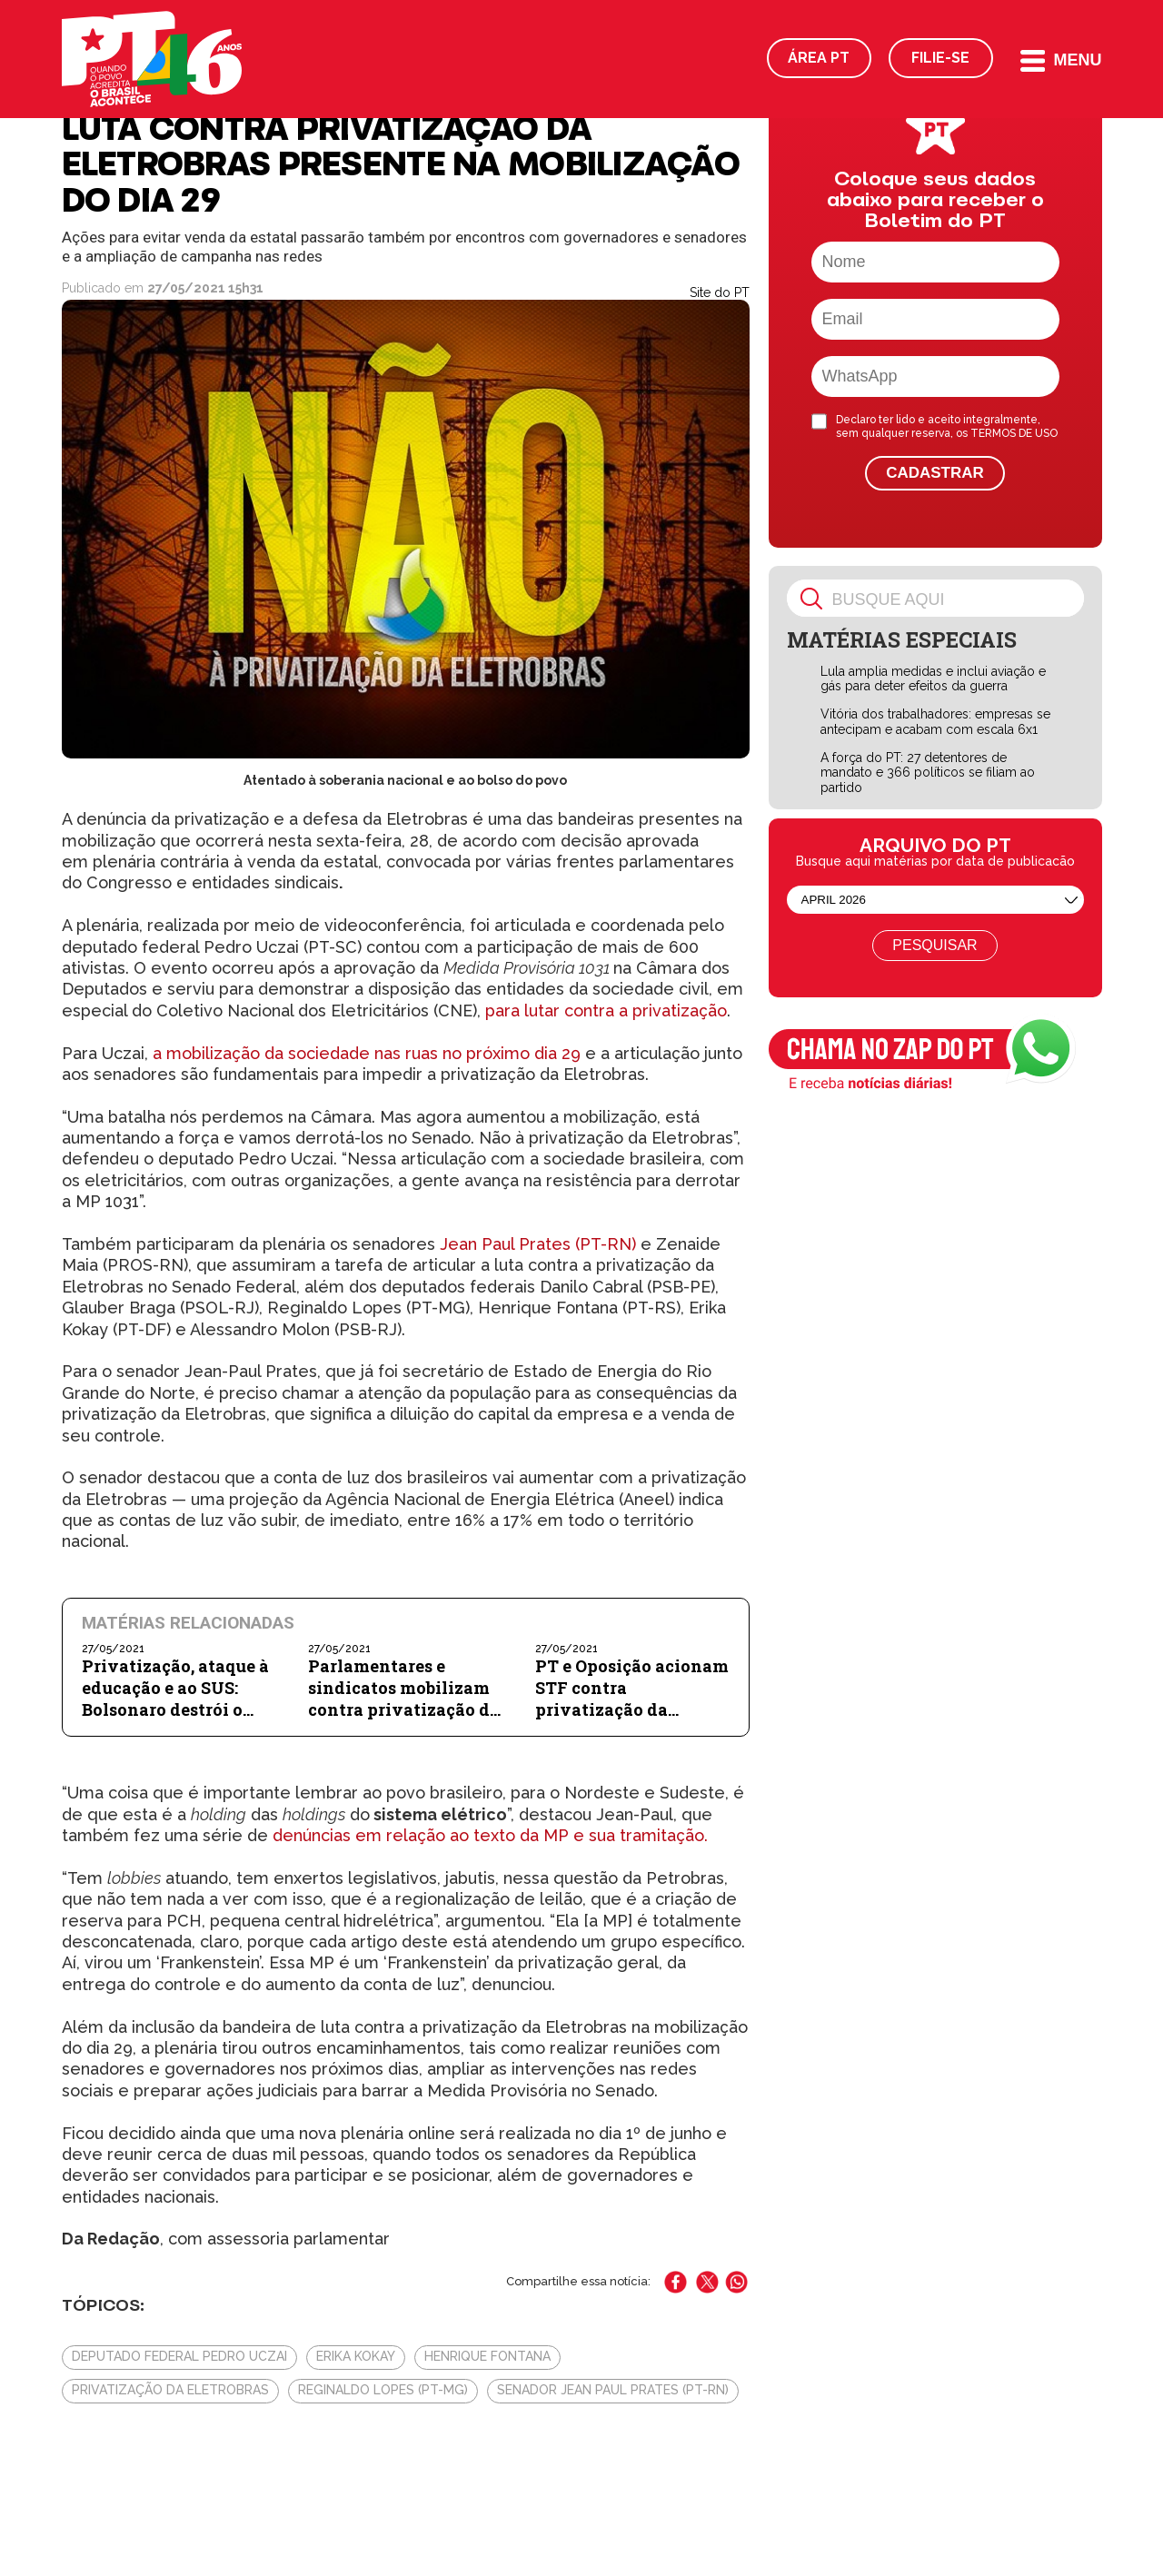 This screenshot has width=1163, height=2576. Describe the element at coordinates (367, 1053) in the screenshot. I see `a mobilização da sociedade nas ruas no próximo dia 29` at that location.